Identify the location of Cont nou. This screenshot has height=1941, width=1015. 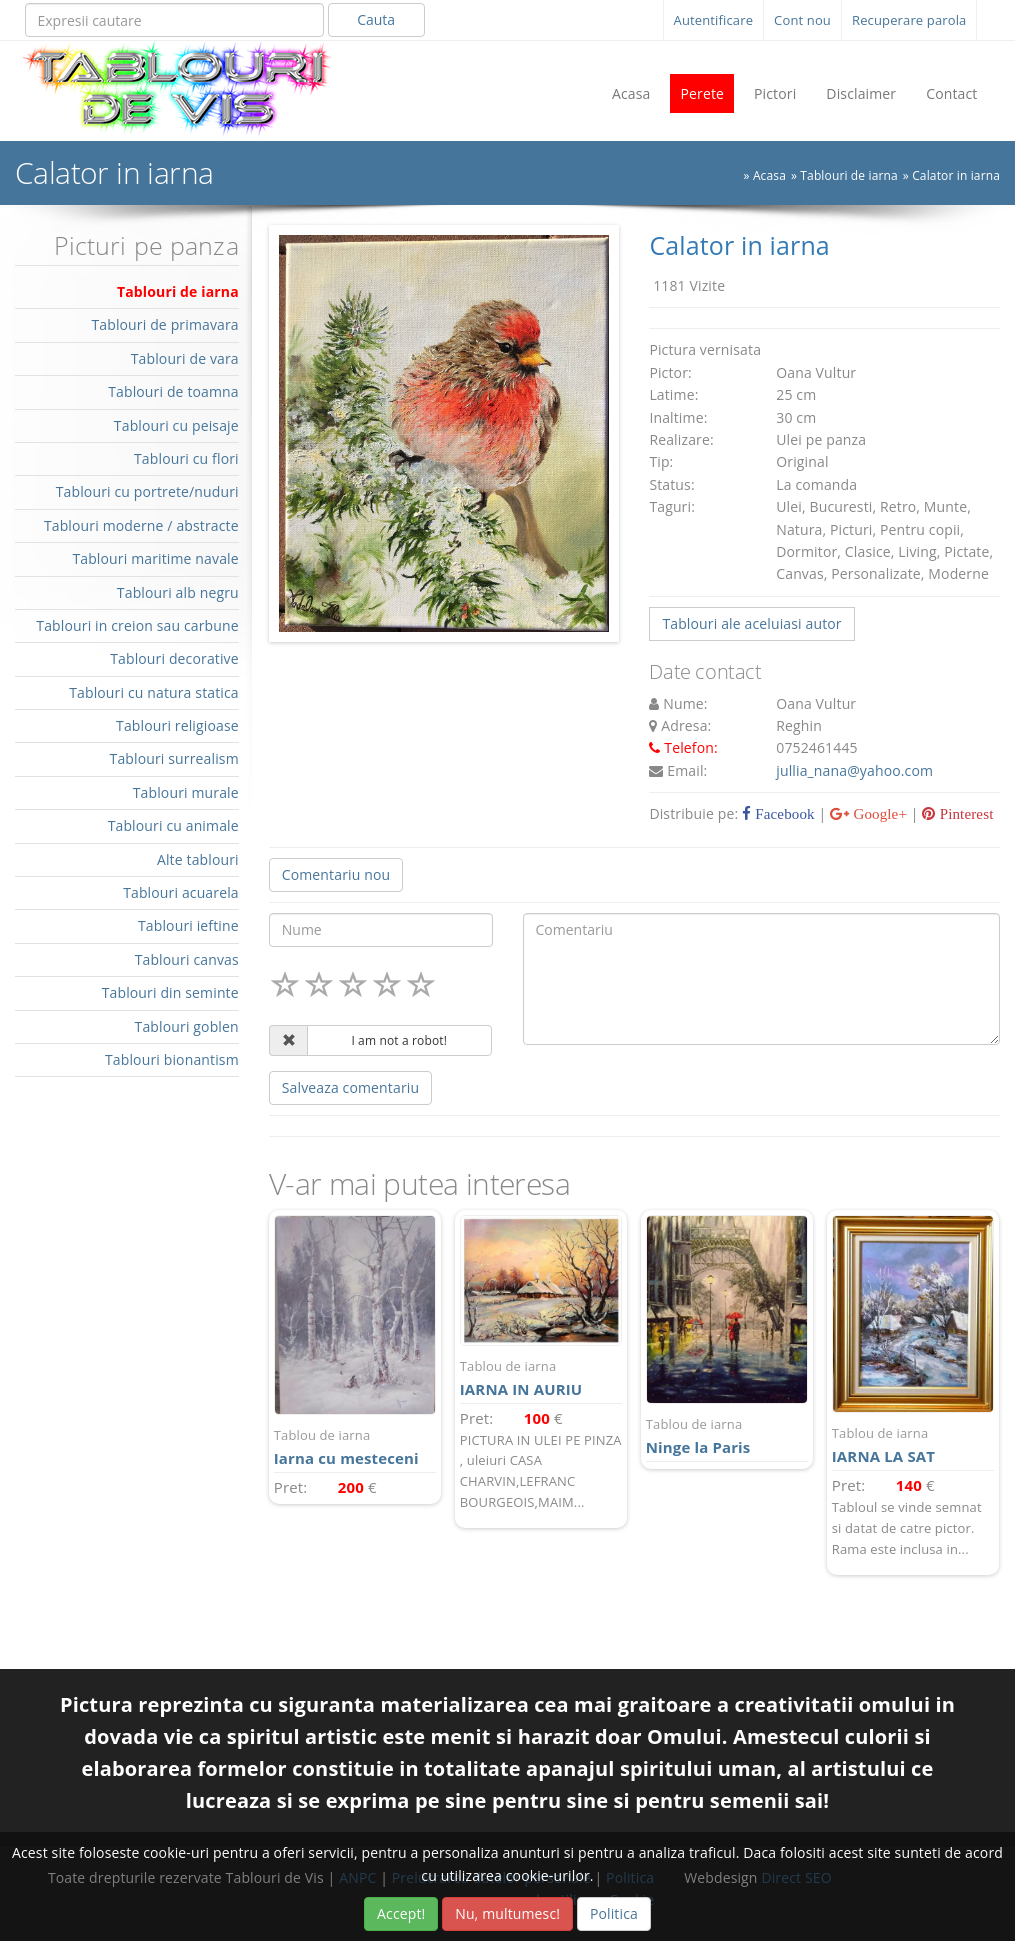
(802, 20).